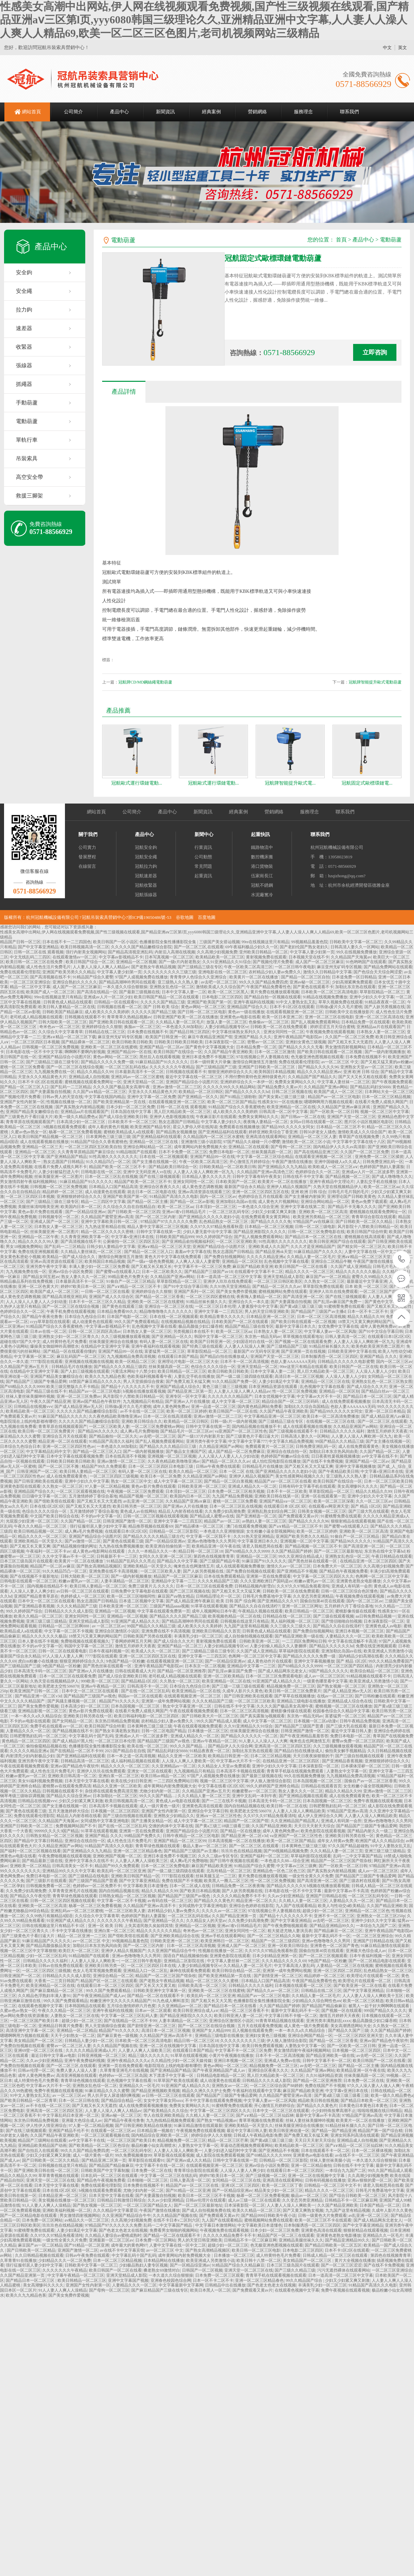  What do you see at coordinates (171, 2280) in the screenshot?
I see `亚洲春色校园色综合网` at bounding box center [171, 2280].